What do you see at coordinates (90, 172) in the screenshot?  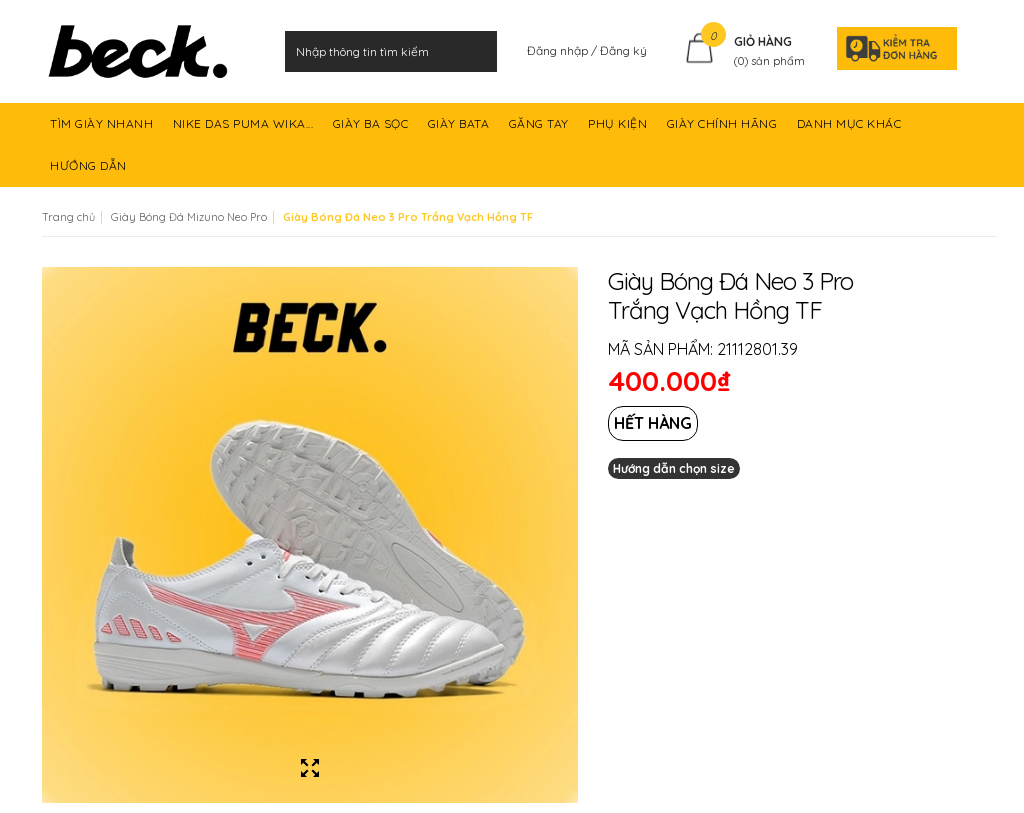 I see `HƯỚNG DẪN` at bounding box center [90, 172].